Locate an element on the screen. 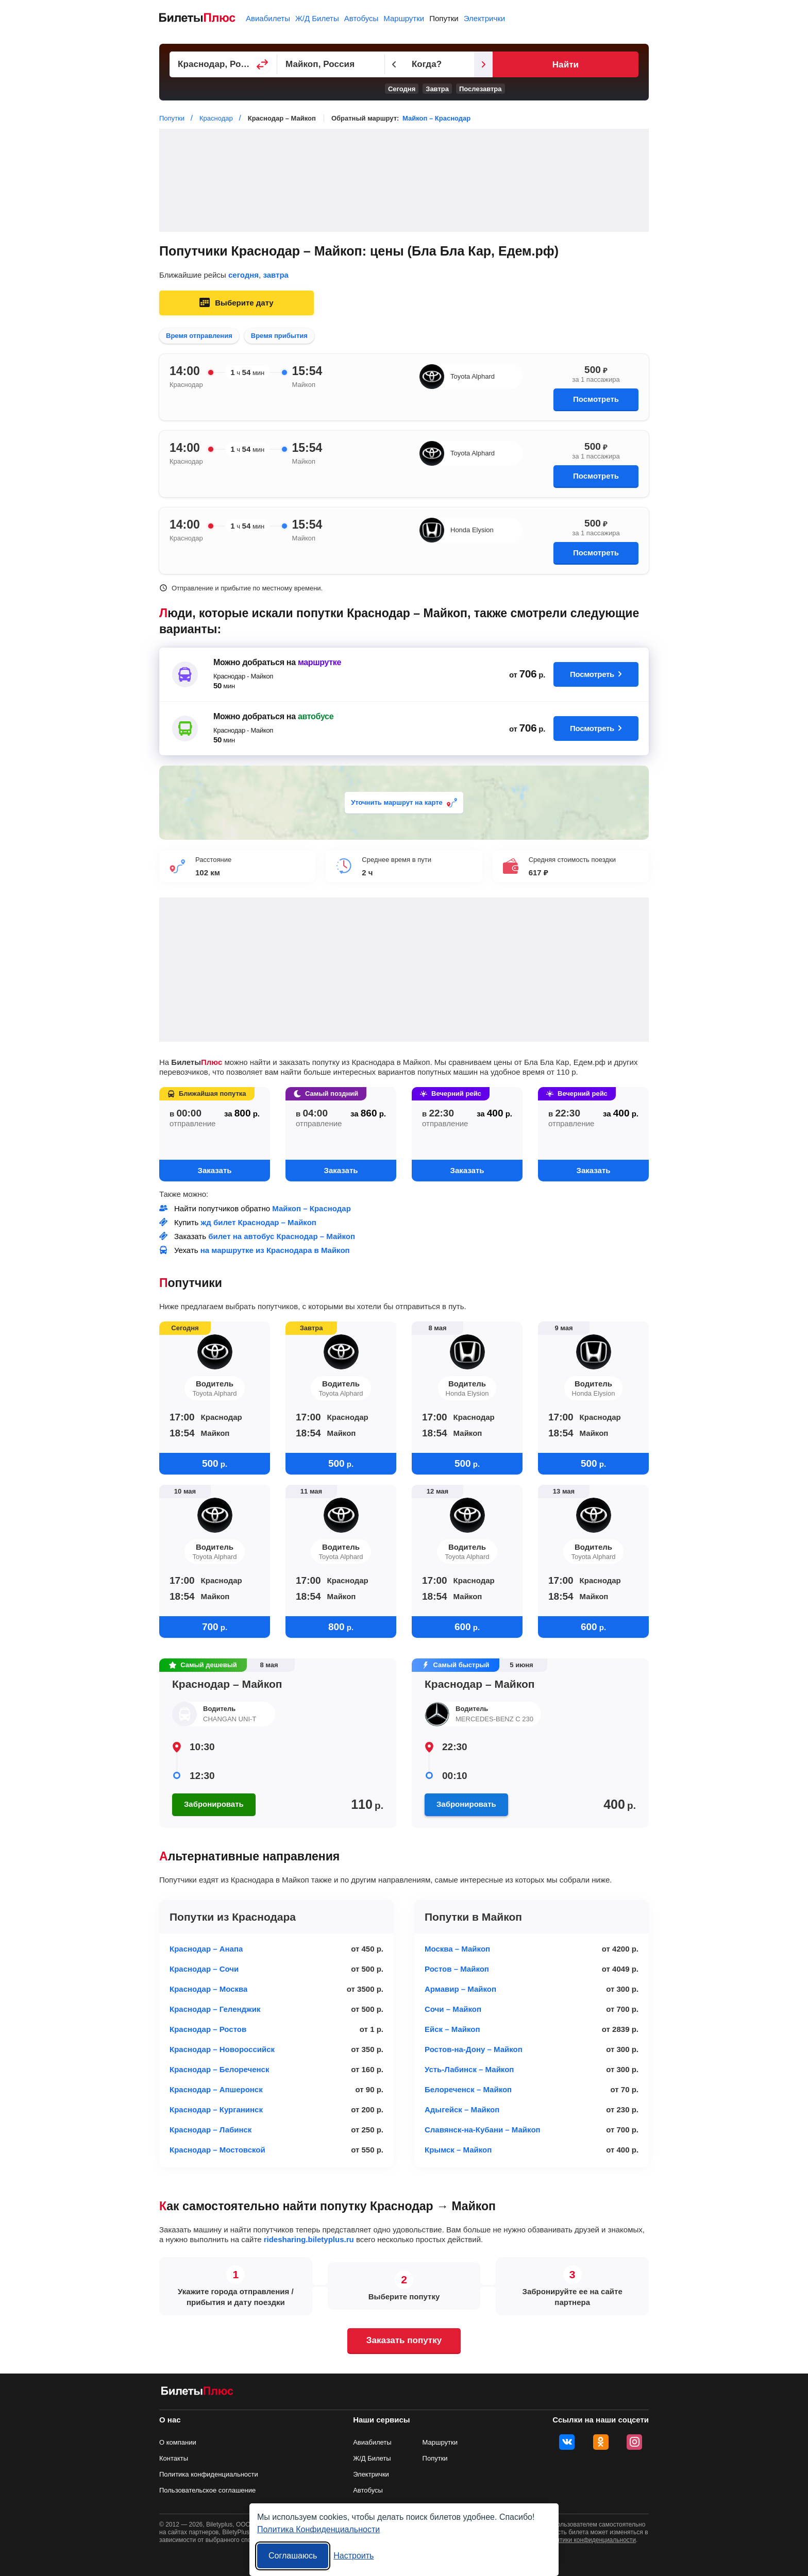 This screenshot has height=2576, width=808. Ж/Д Билеты is located at coordinates (317, 18).